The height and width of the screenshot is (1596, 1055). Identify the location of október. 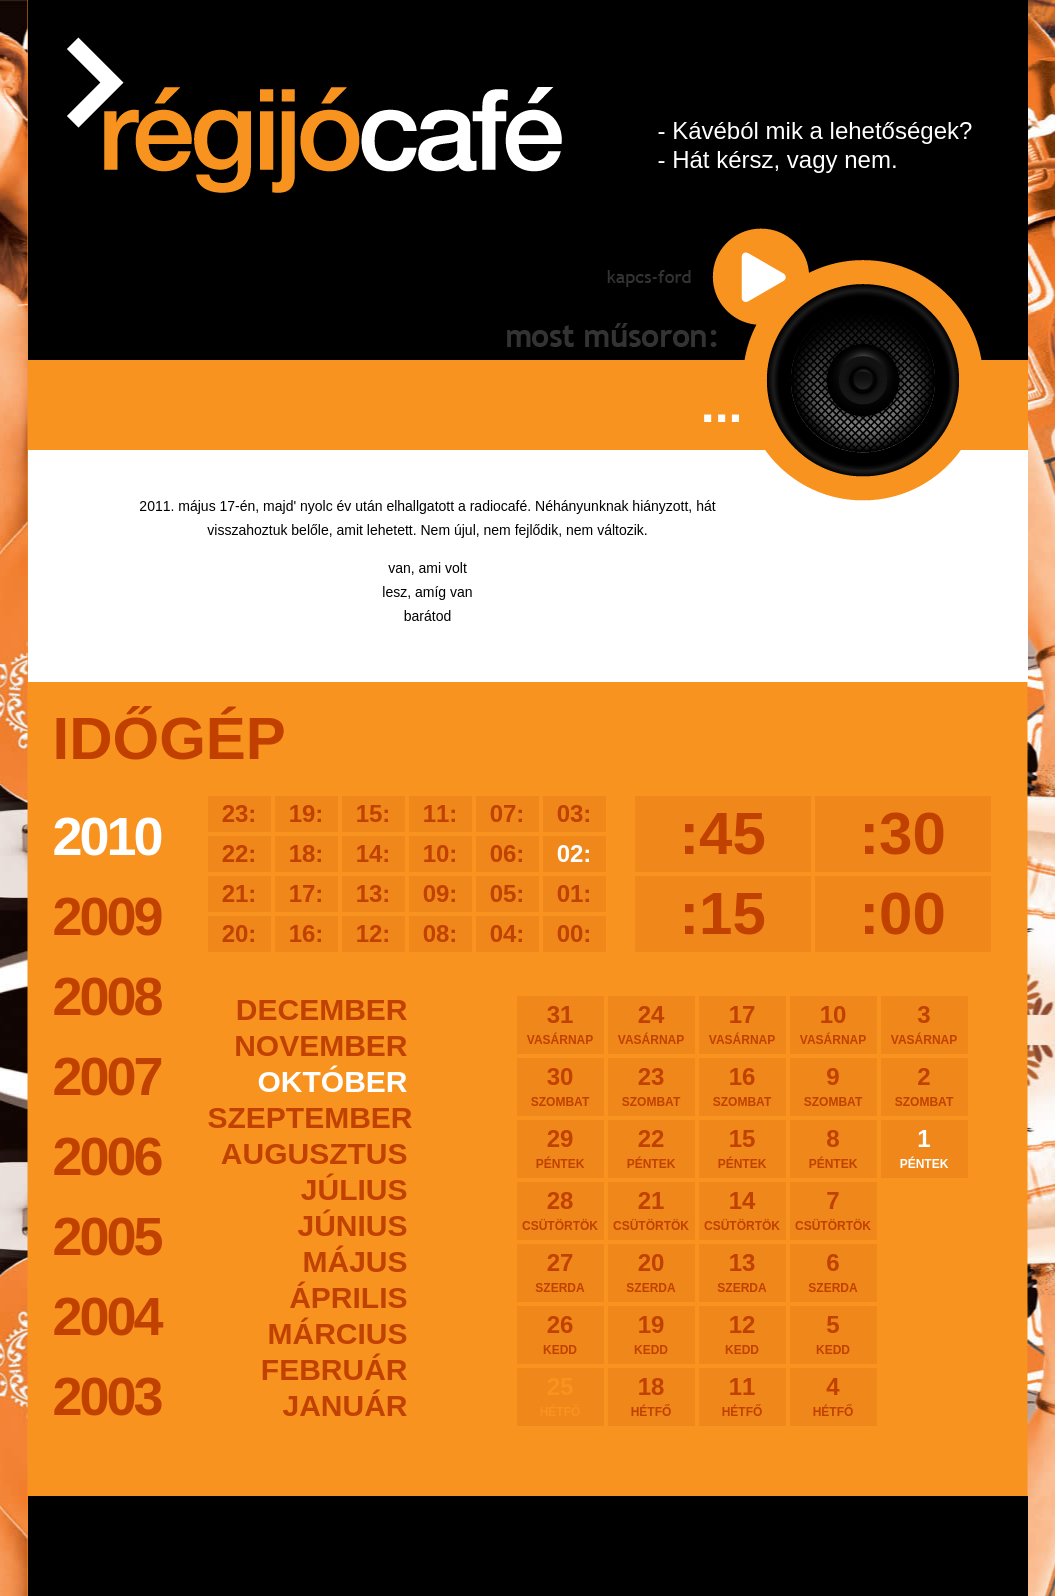
(333, 1081).